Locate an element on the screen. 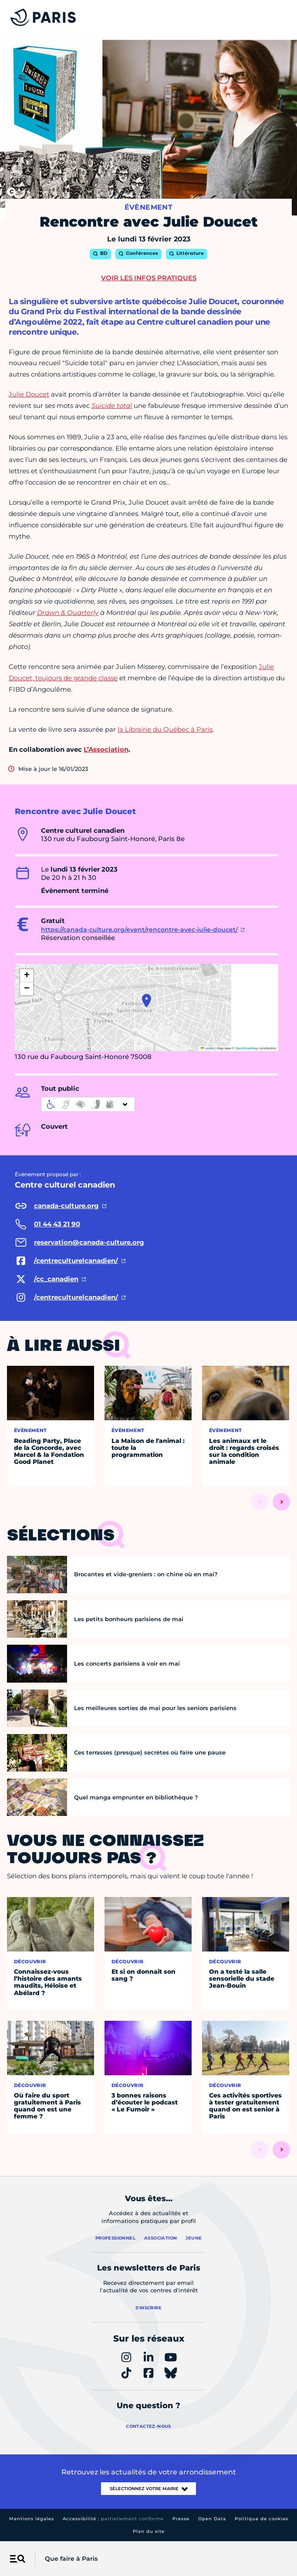 The height and width of the screenshot is (2576, 297). Presse is located at coordinates (180, 2519).